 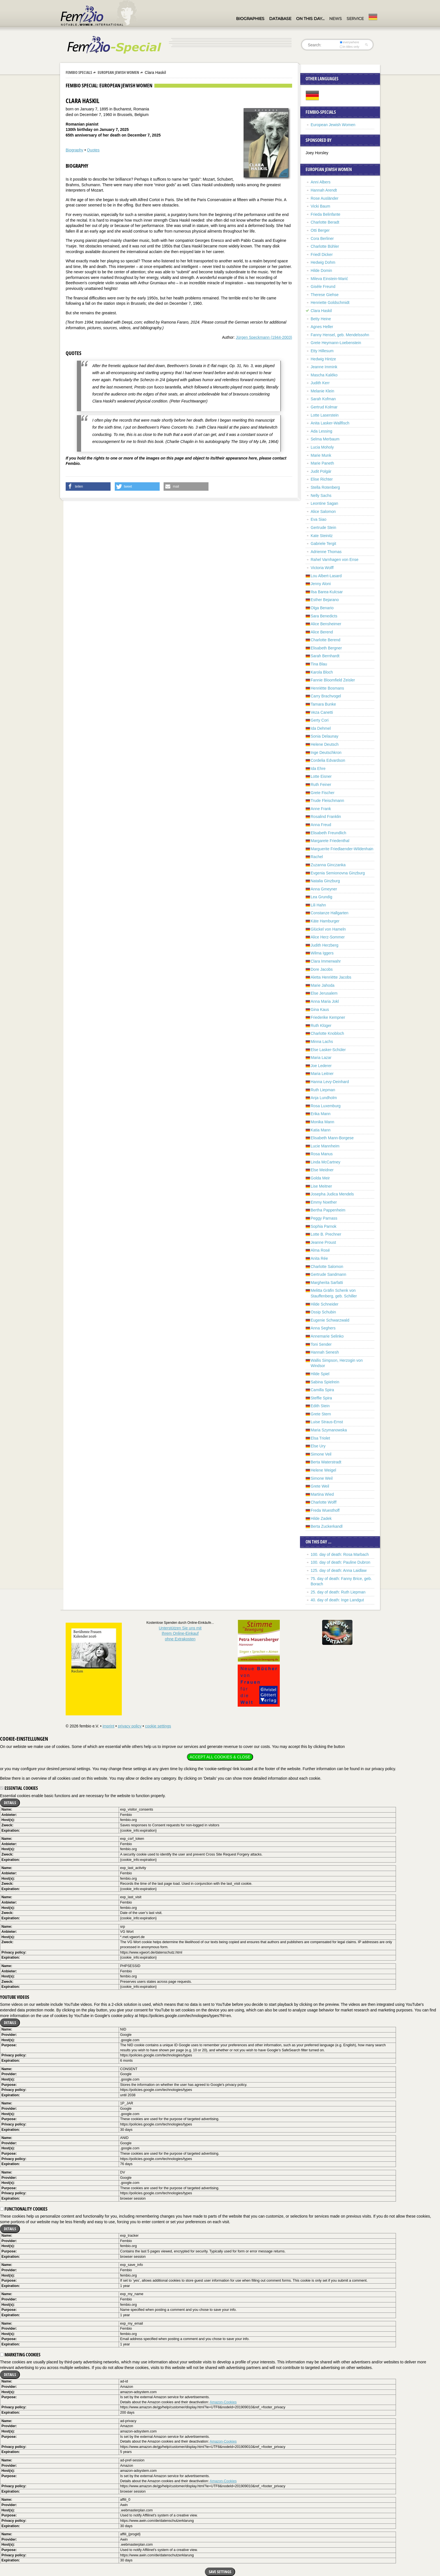 What do you see at coordinates (324, 889) in the screenshot?
I see `Anna Gmeyner` at bounding box center [324, 889].